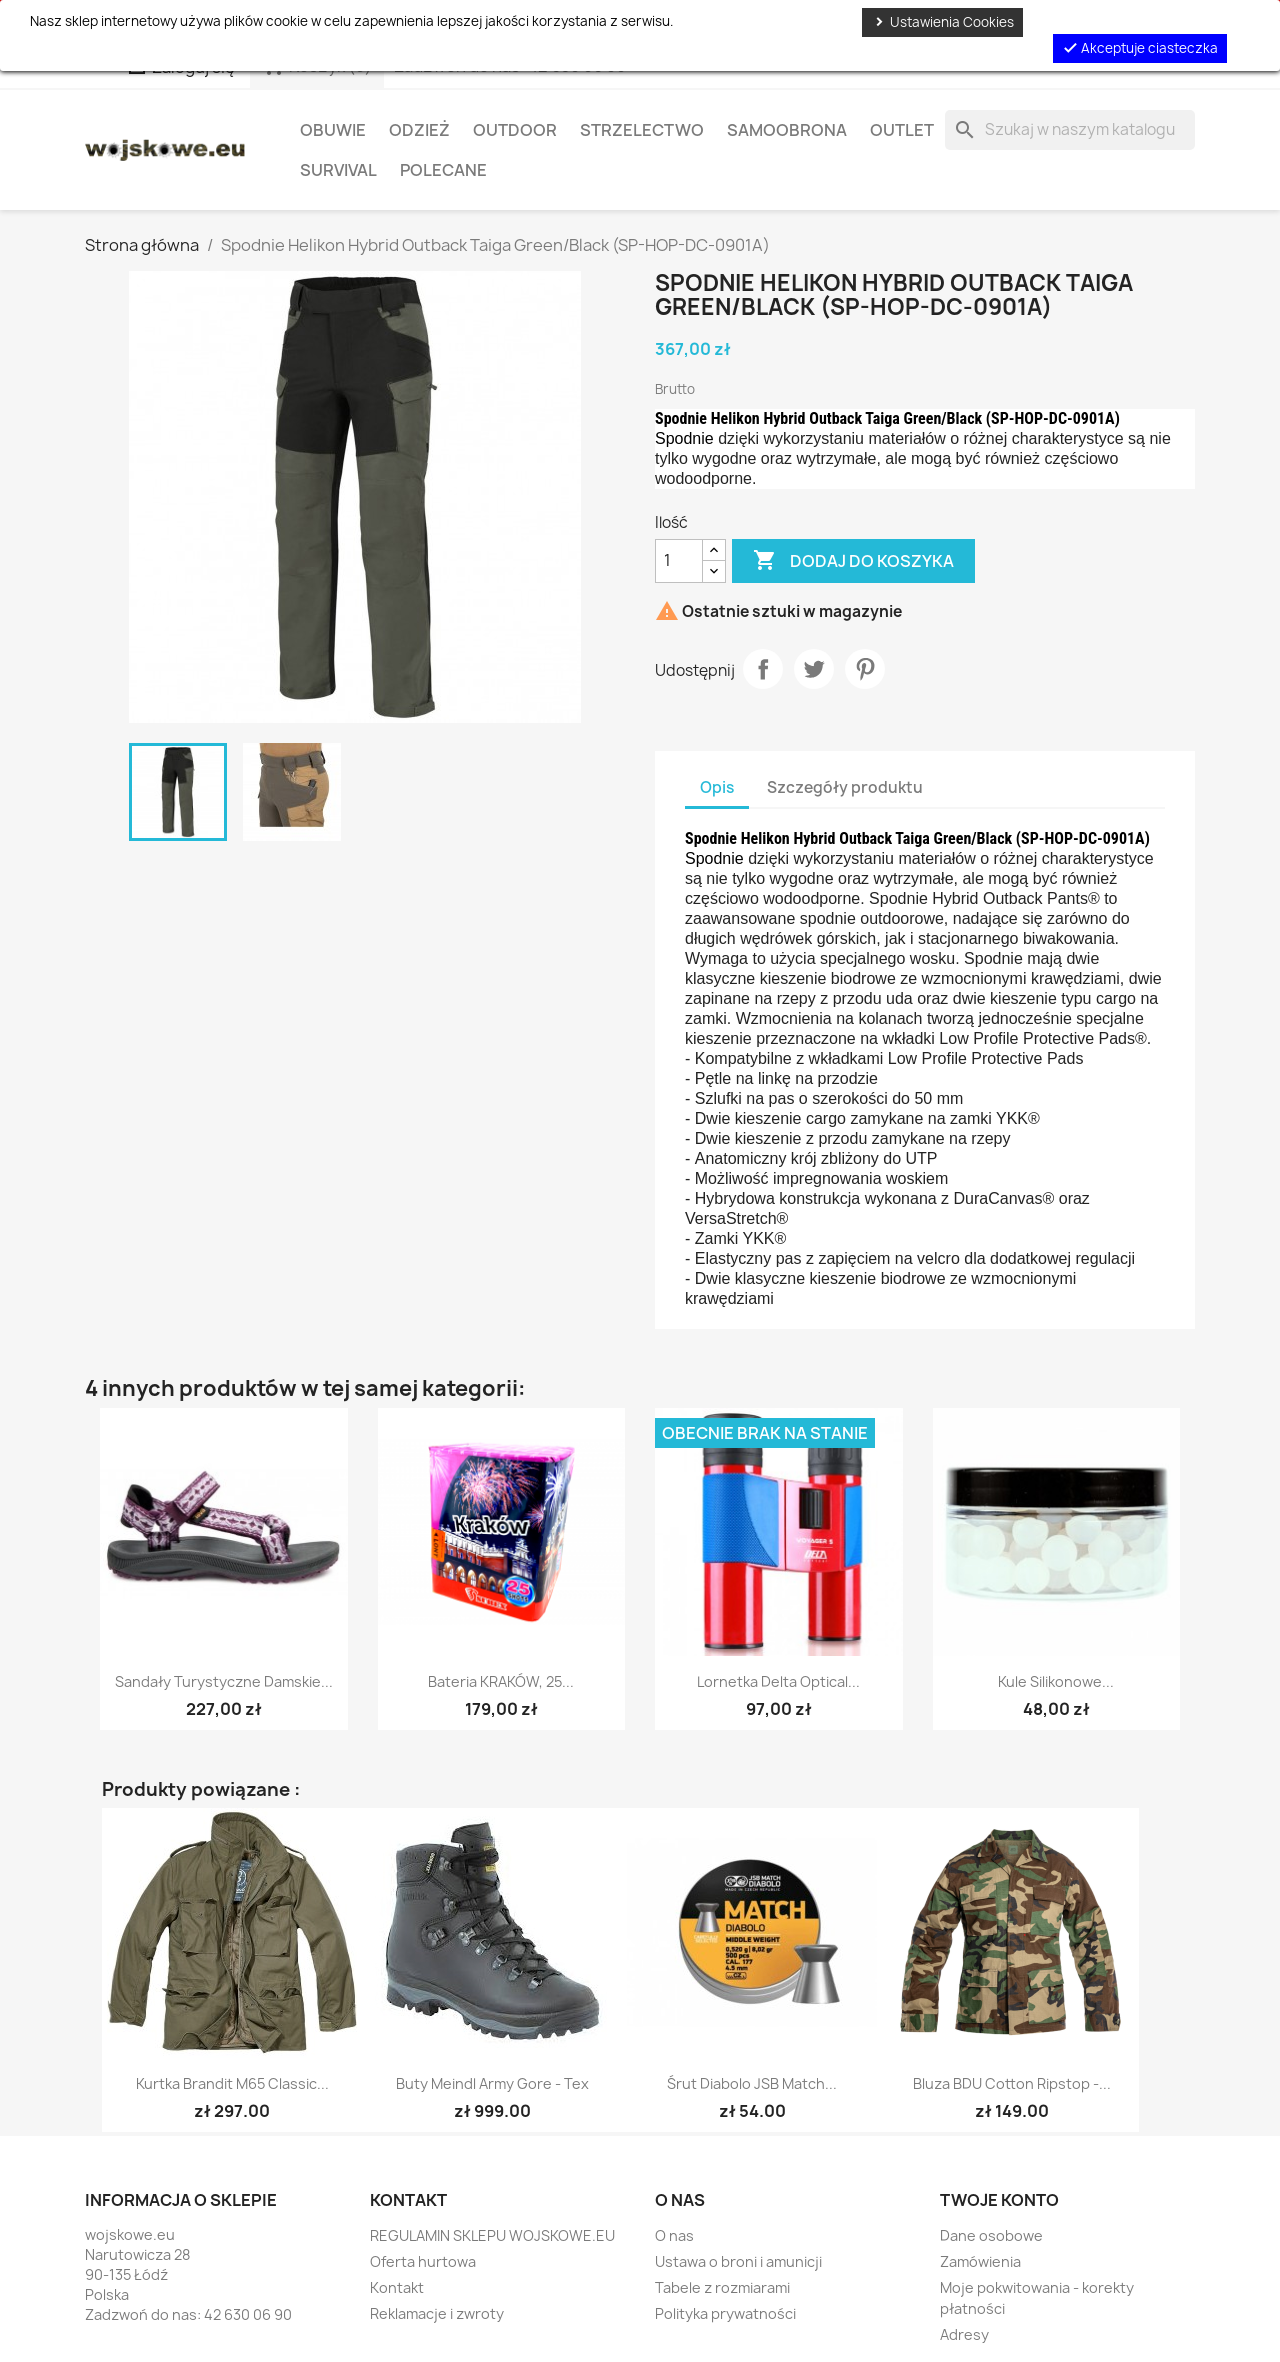  Describe the element at coordinates (725, 2313) in the screenshot. I see `Polityka prywatności` at that location.